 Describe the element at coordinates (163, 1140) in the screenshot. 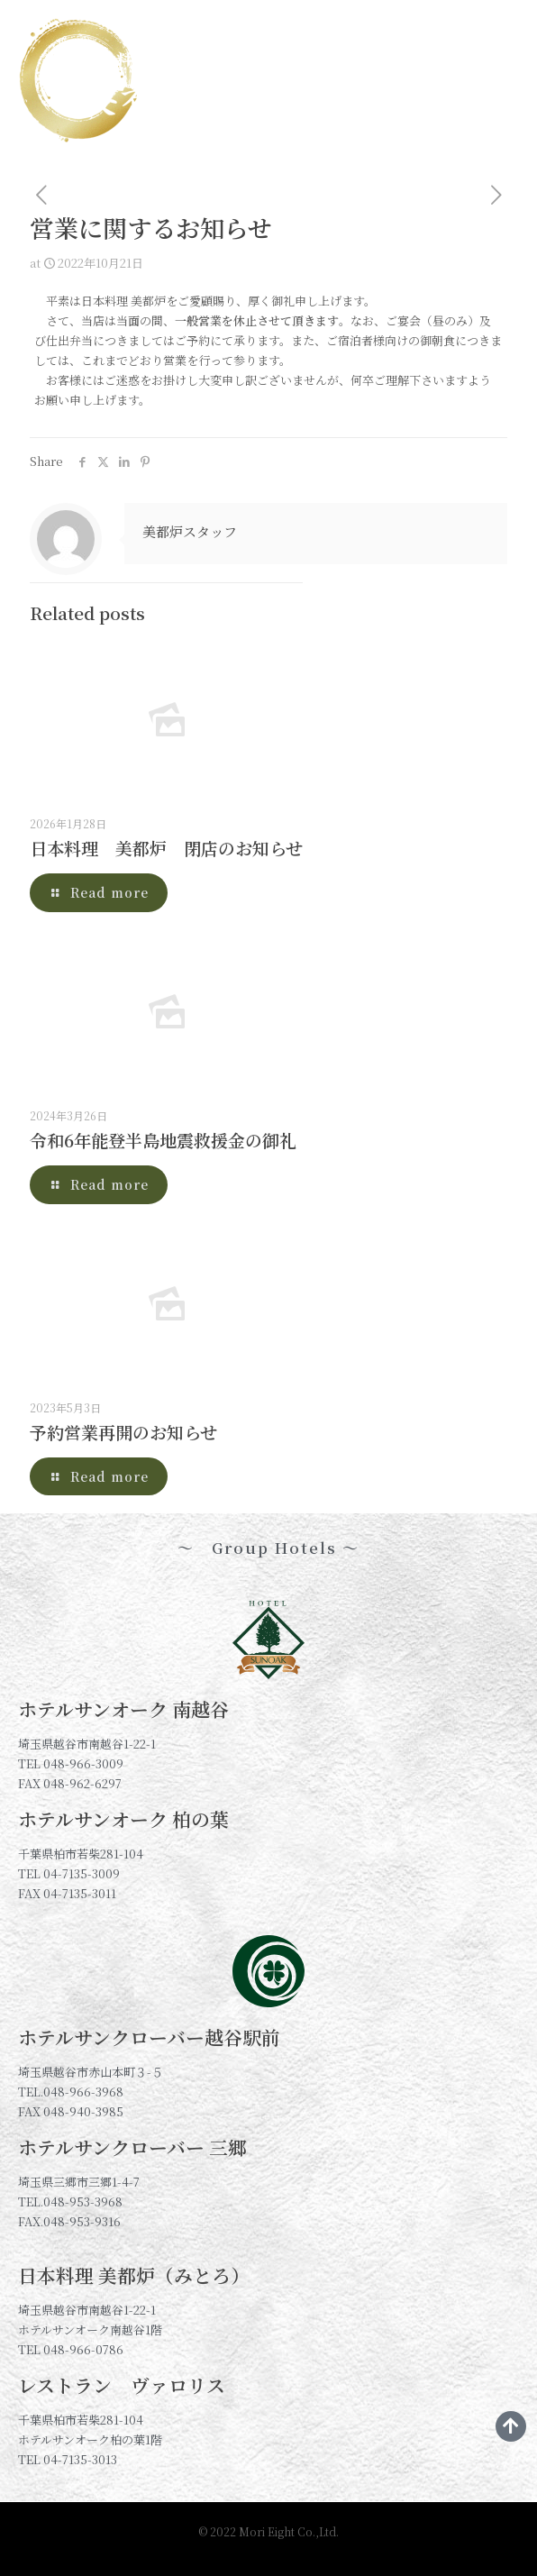

I see `令和6年能登半島地震救援金の御礼` at that location.